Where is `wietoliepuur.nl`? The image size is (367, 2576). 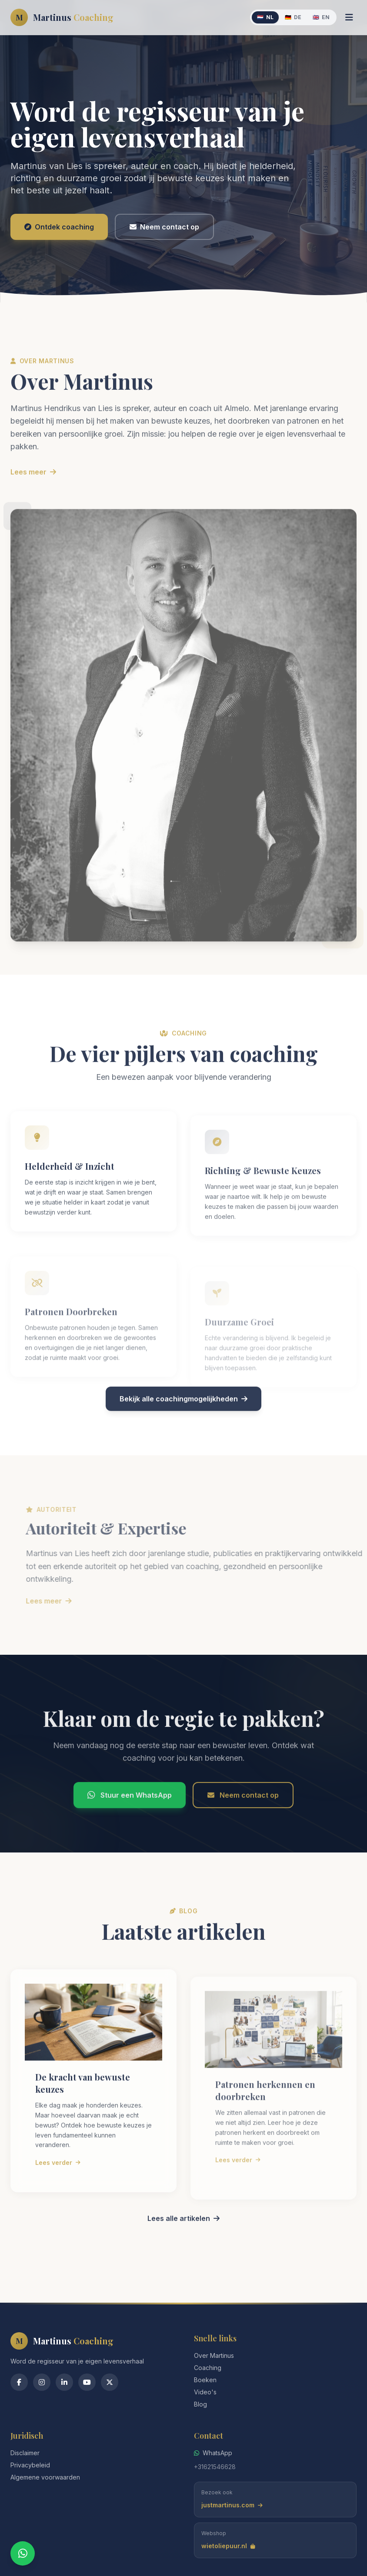 wietoliepuur.nl is located at coordinates (228, 2545).